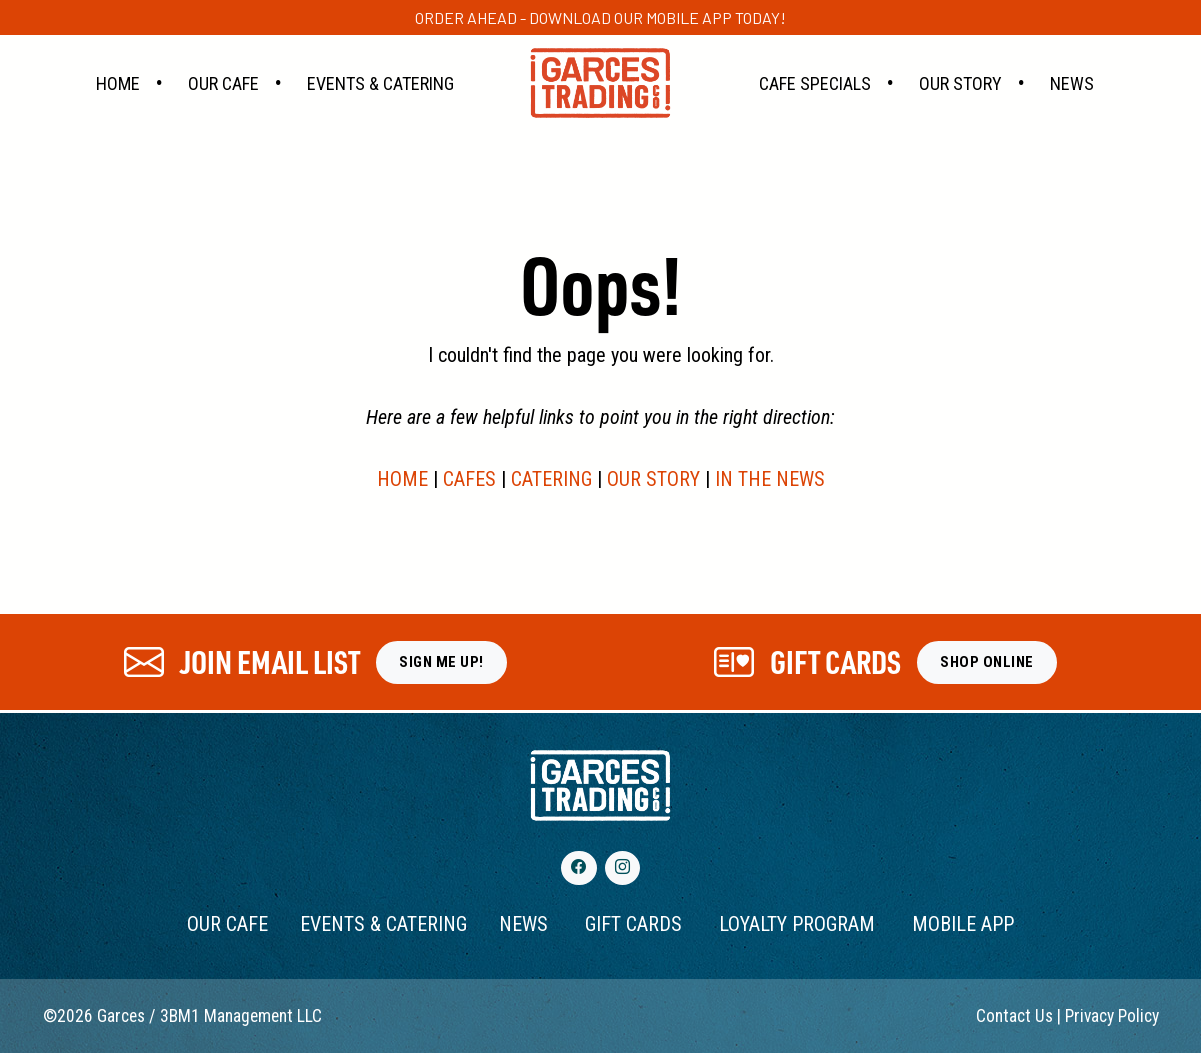 The image size is (1201, 1053). I want to click on GIFT CARDS, so click(633, 924).